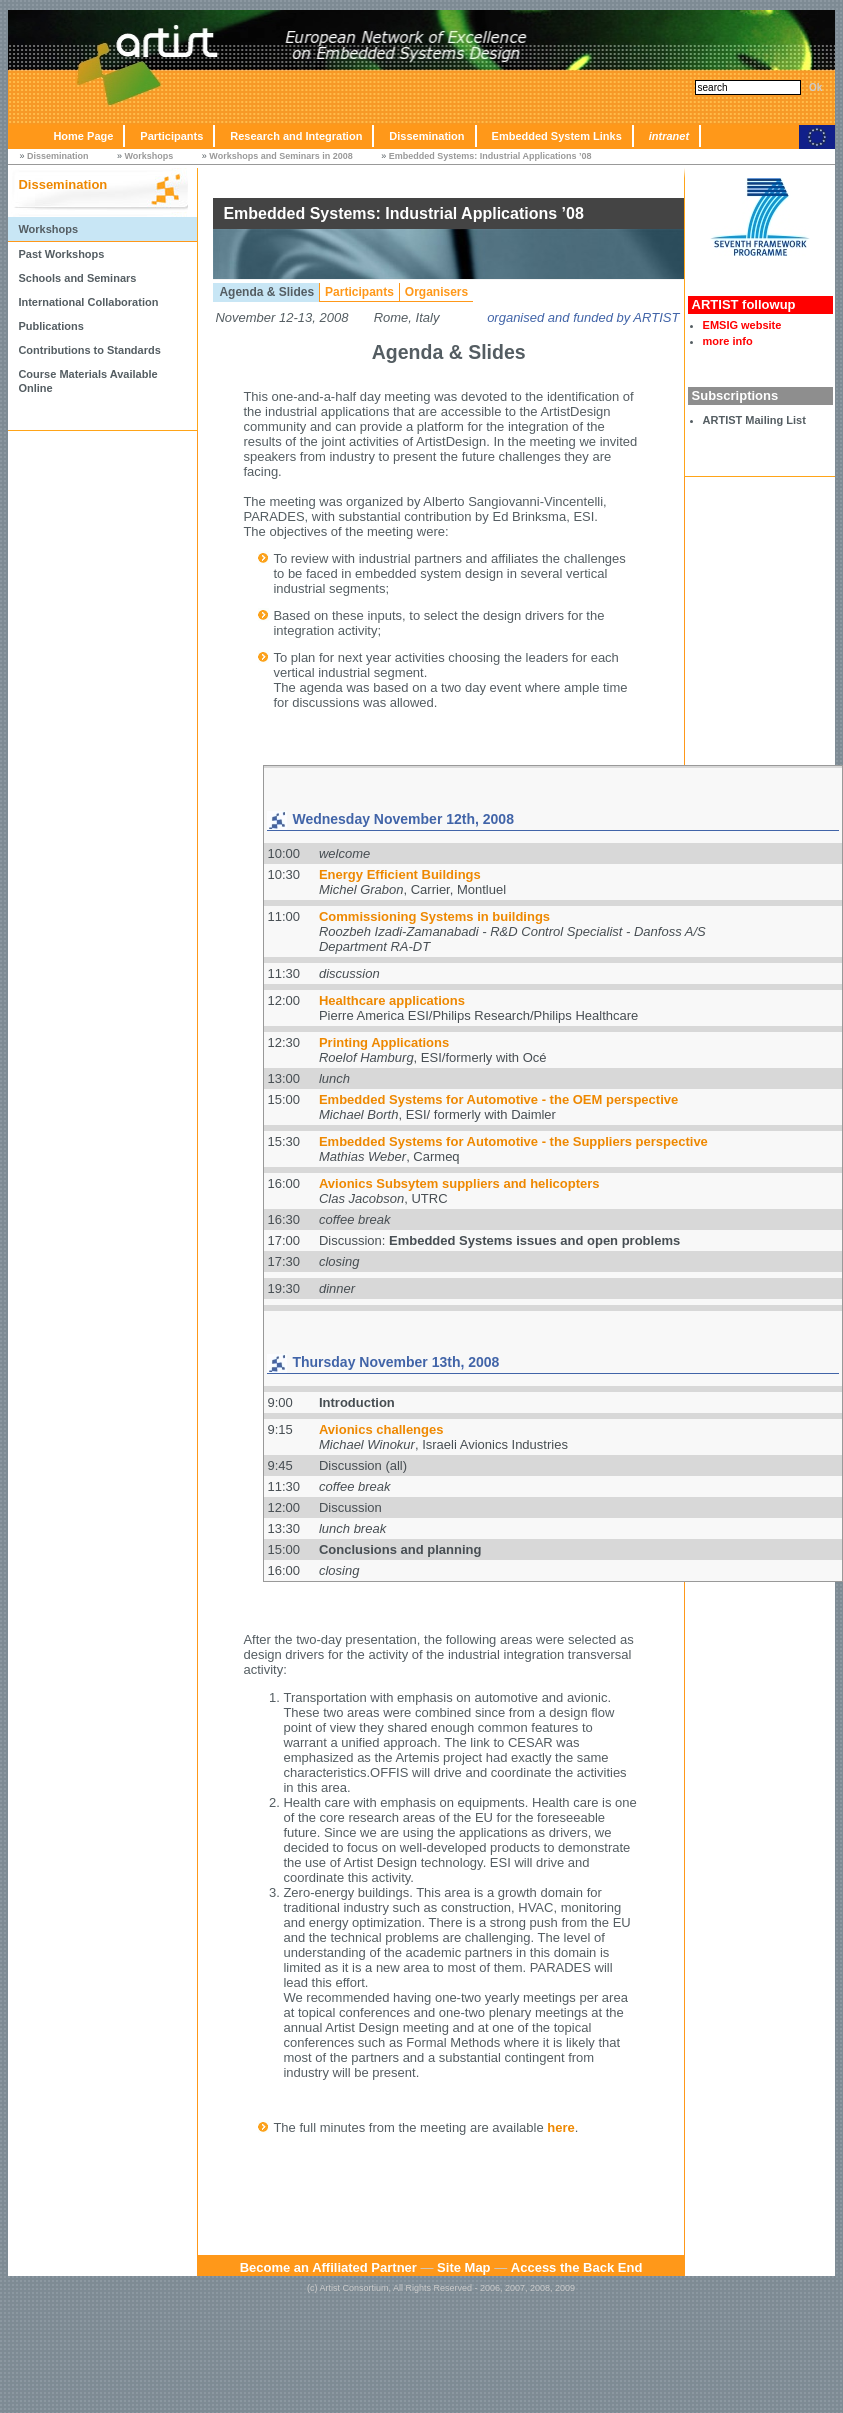  I want to click on Site Map, so click(463, 2267).